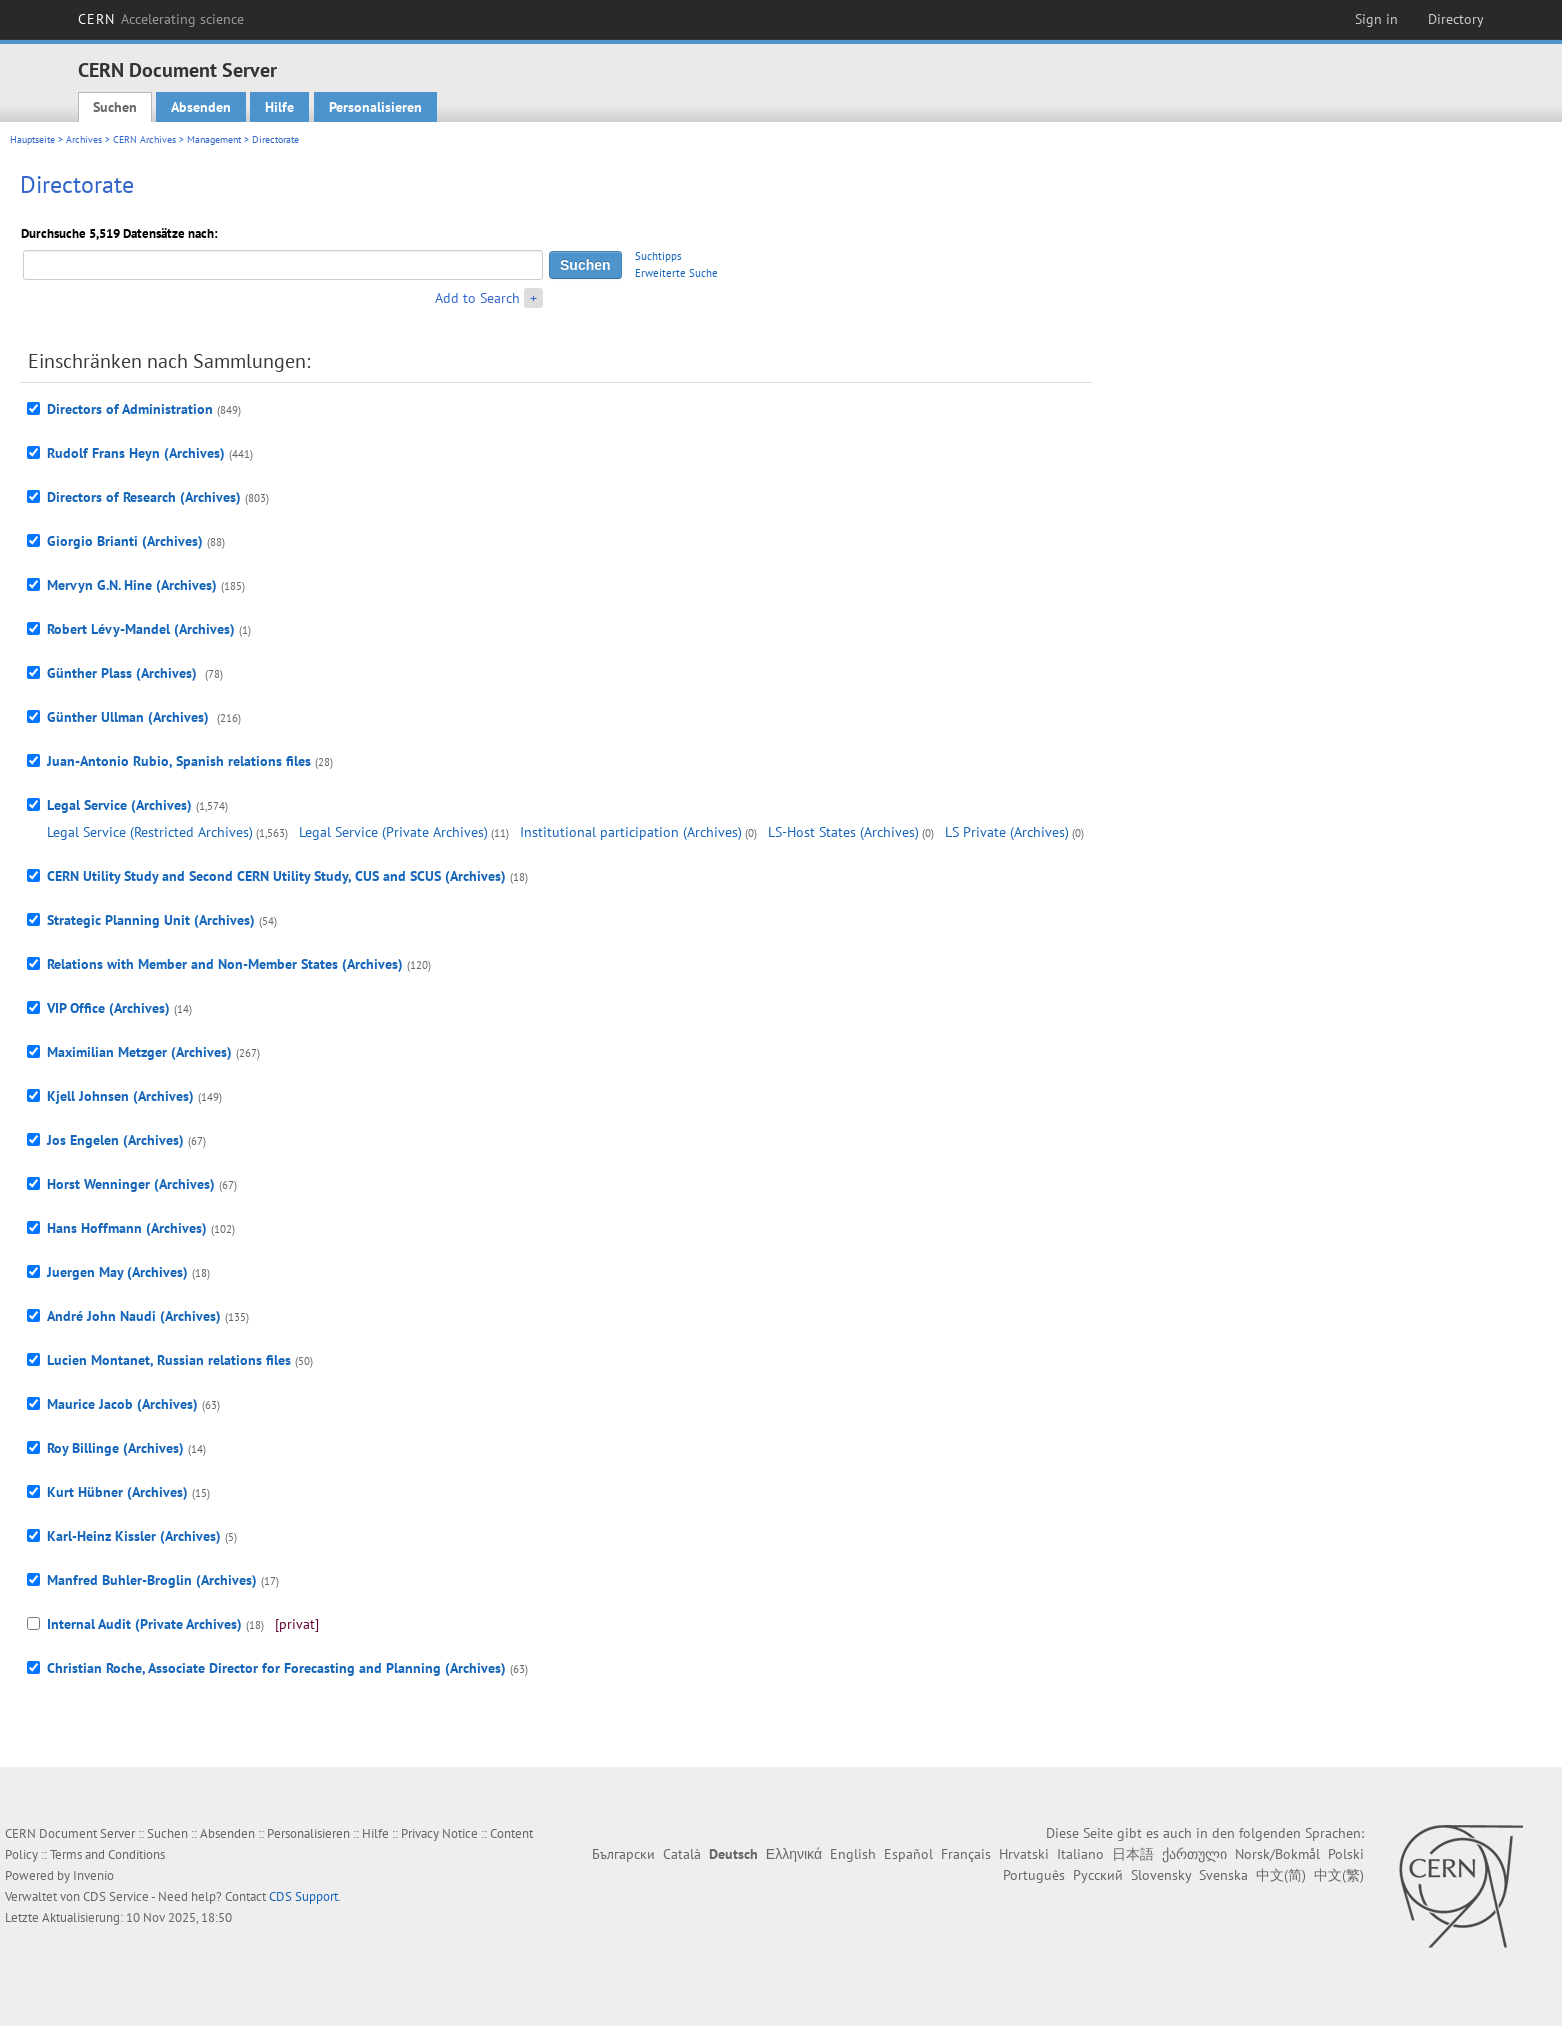 Image resolution: width=1562 pixels, height=2026 pixels. Describe the element at coordinates (122, 1404) in the screenshot. I see `Maurice Jacob (Archives)` at that location.